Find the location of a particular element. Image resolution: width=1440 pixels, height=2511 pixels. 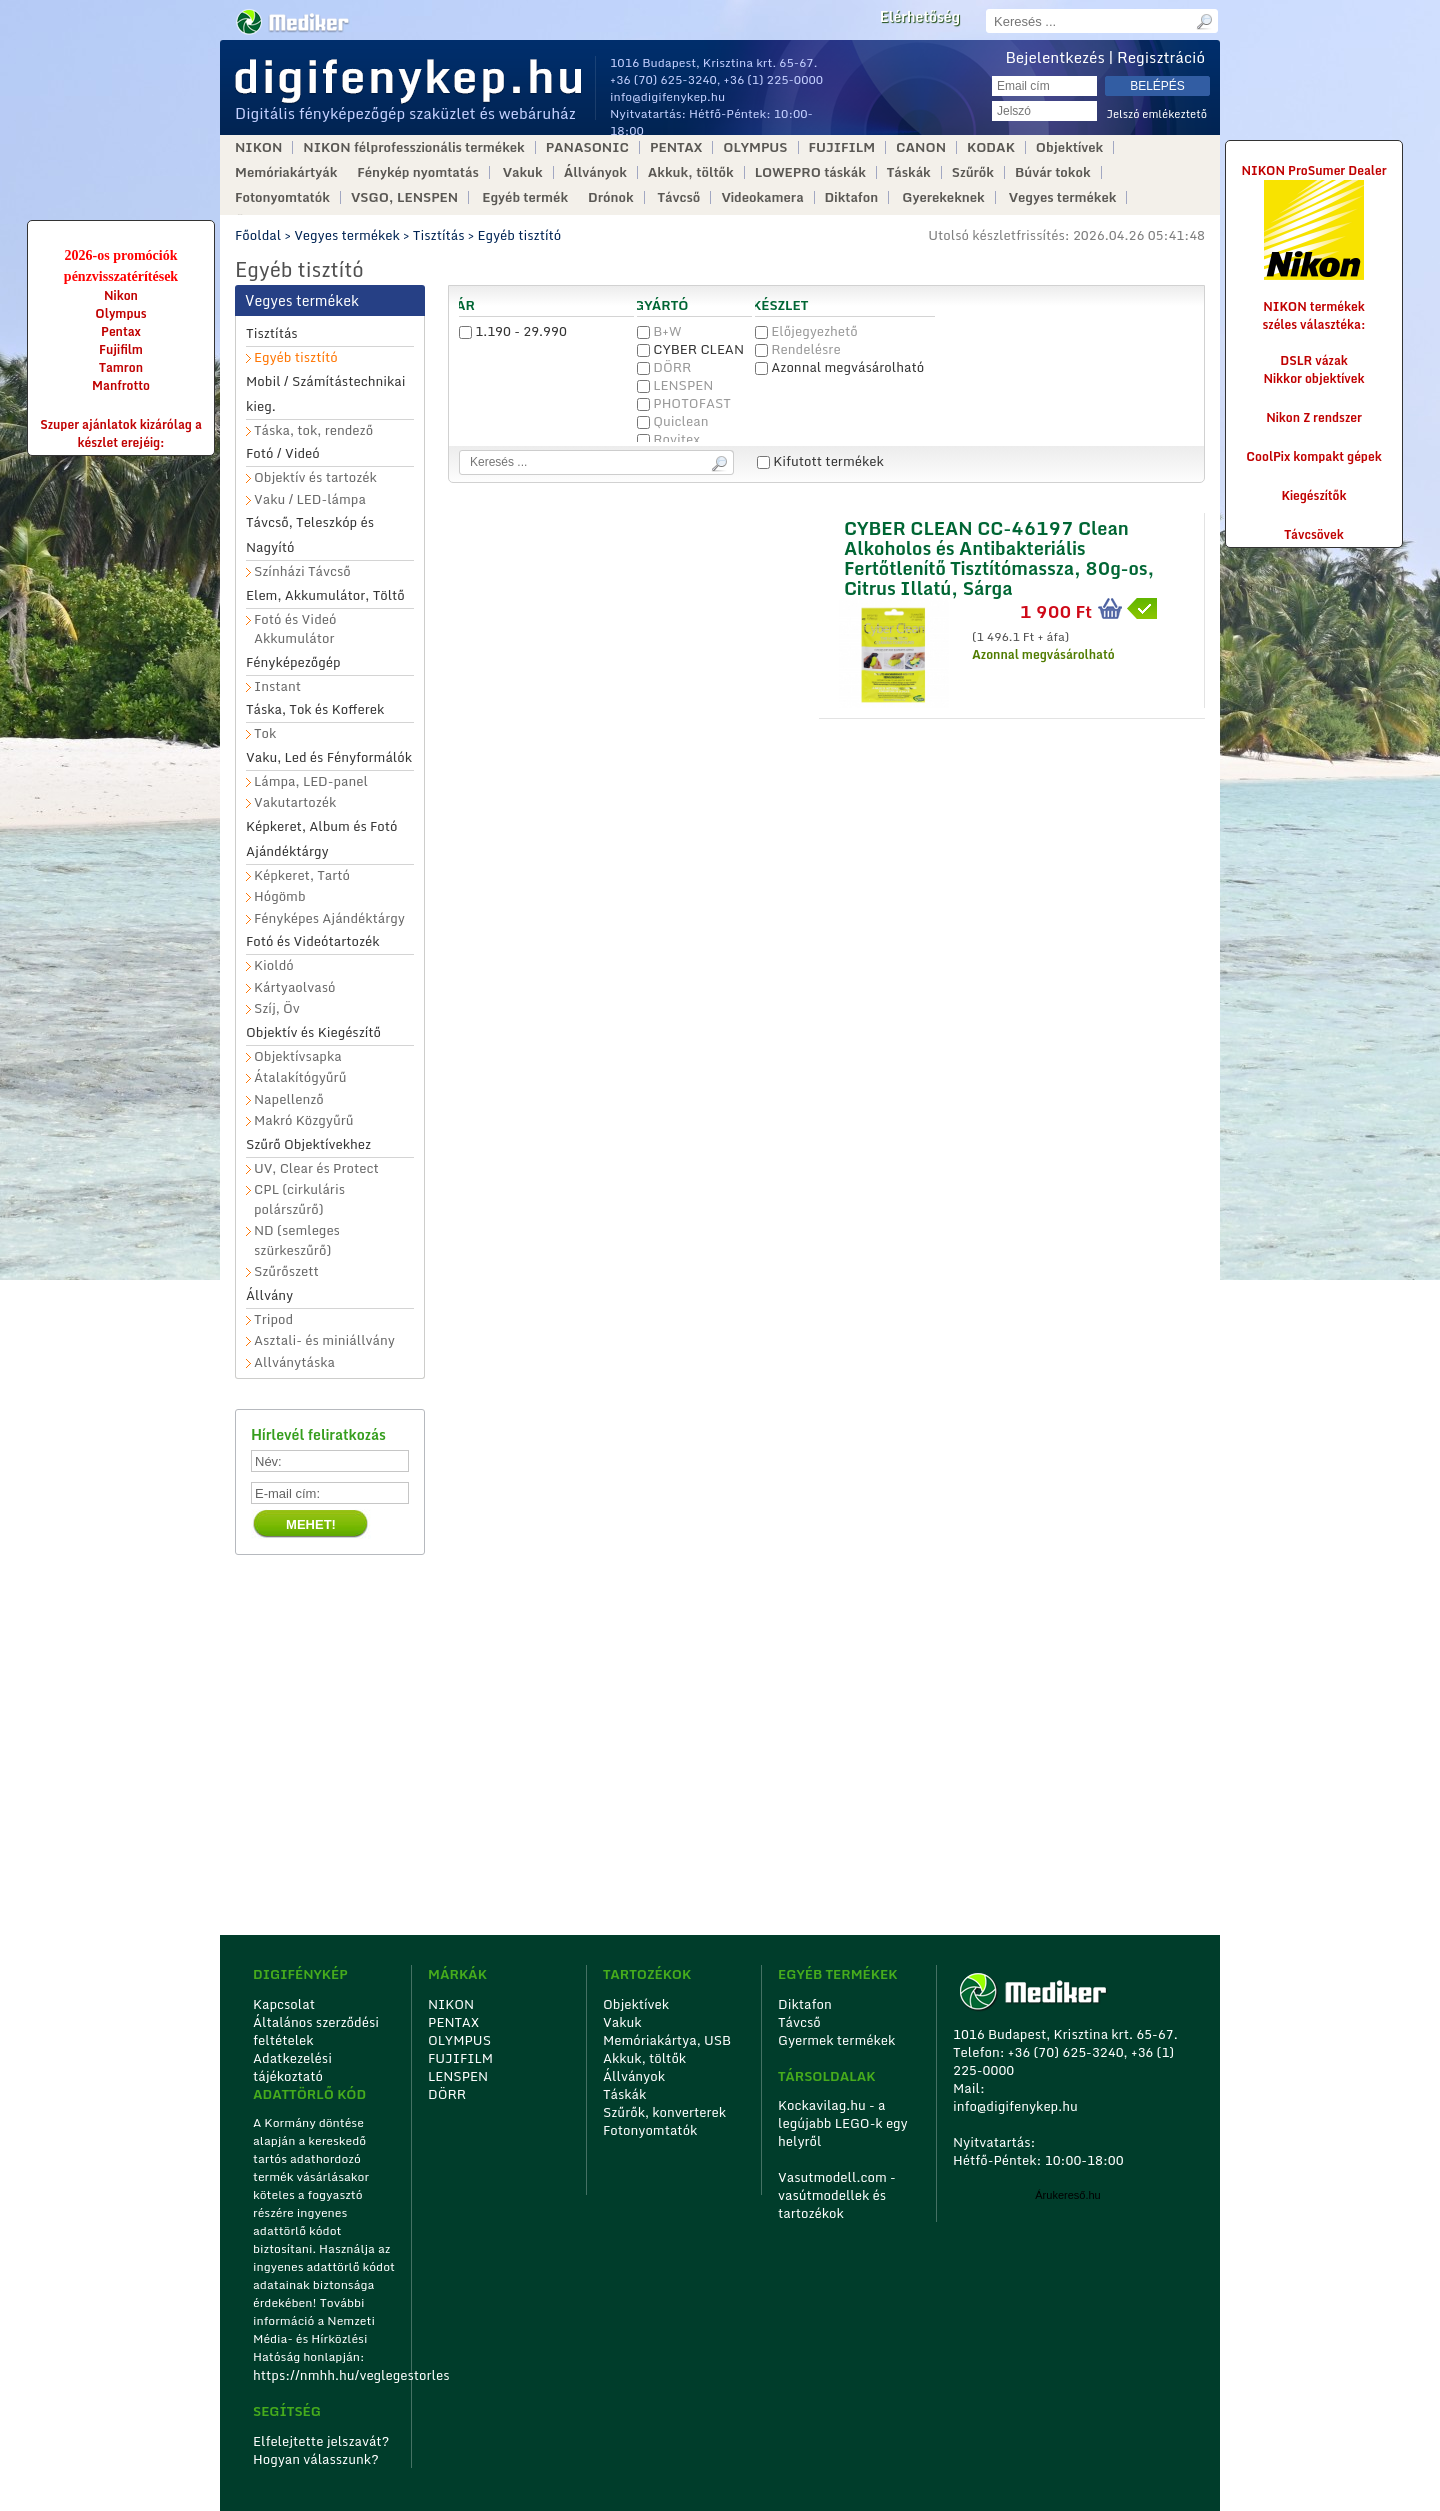

Szuper ajánlatok kizárólag a készlet erejéig: is located at coordinates (121, 433).